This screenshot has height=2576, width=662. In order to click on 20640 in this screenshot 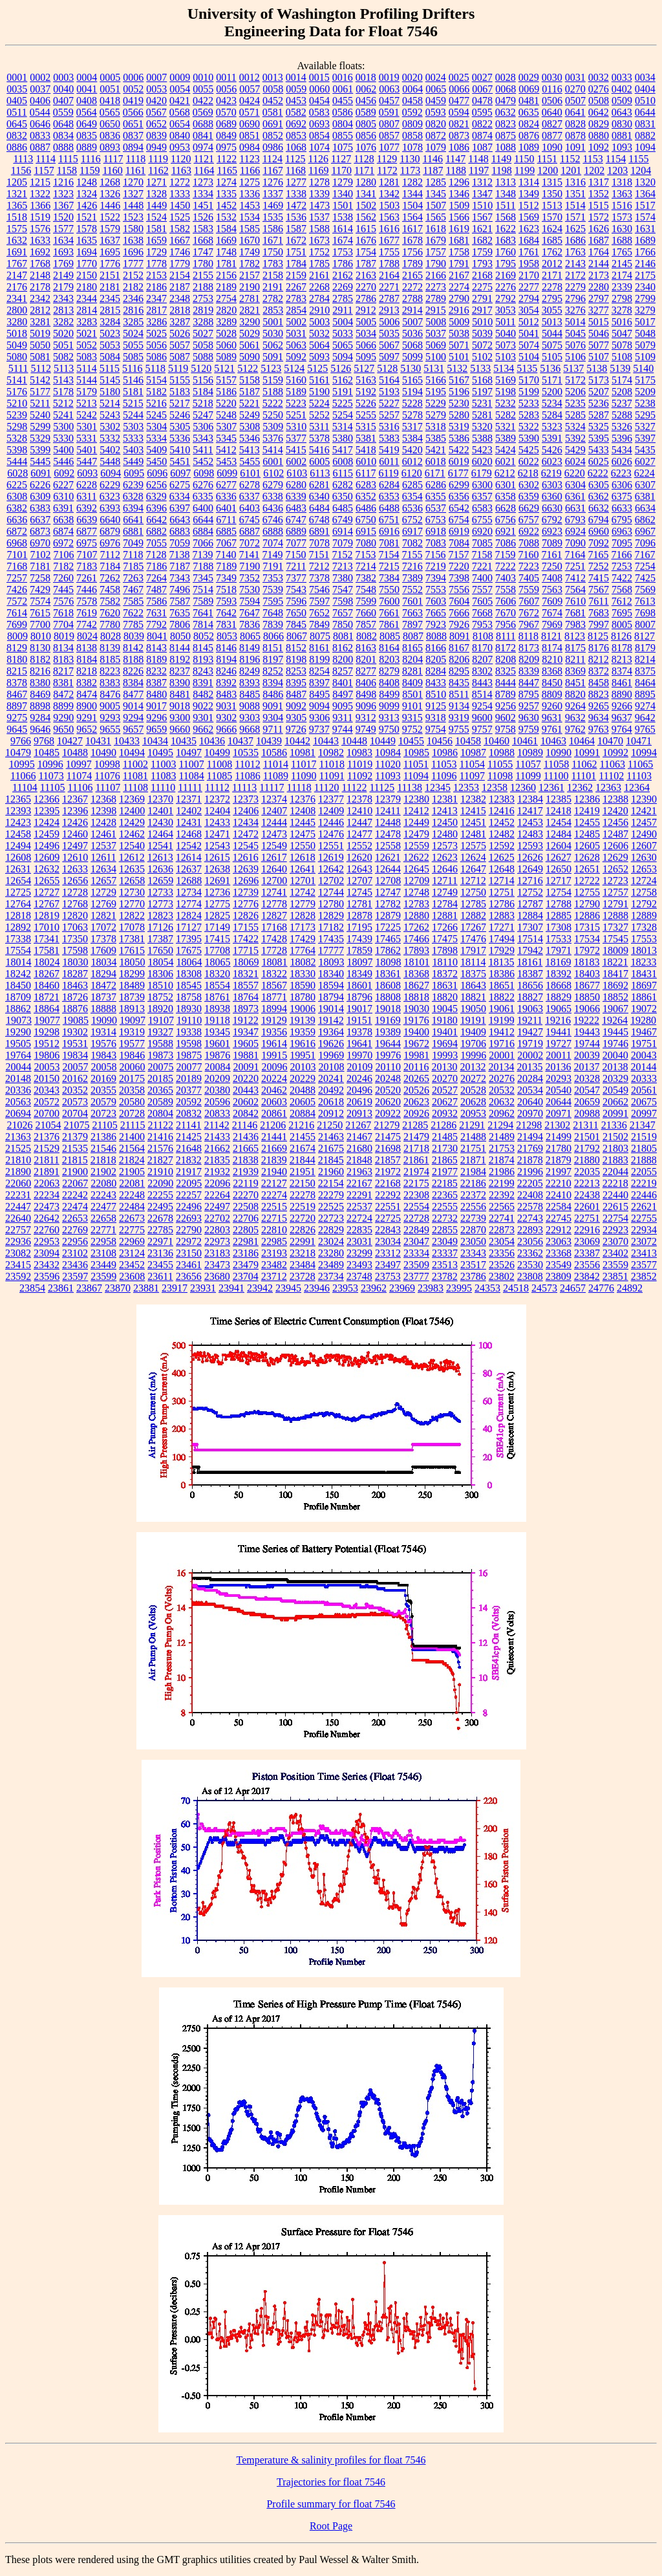, I will do `click(530, 1101)`.